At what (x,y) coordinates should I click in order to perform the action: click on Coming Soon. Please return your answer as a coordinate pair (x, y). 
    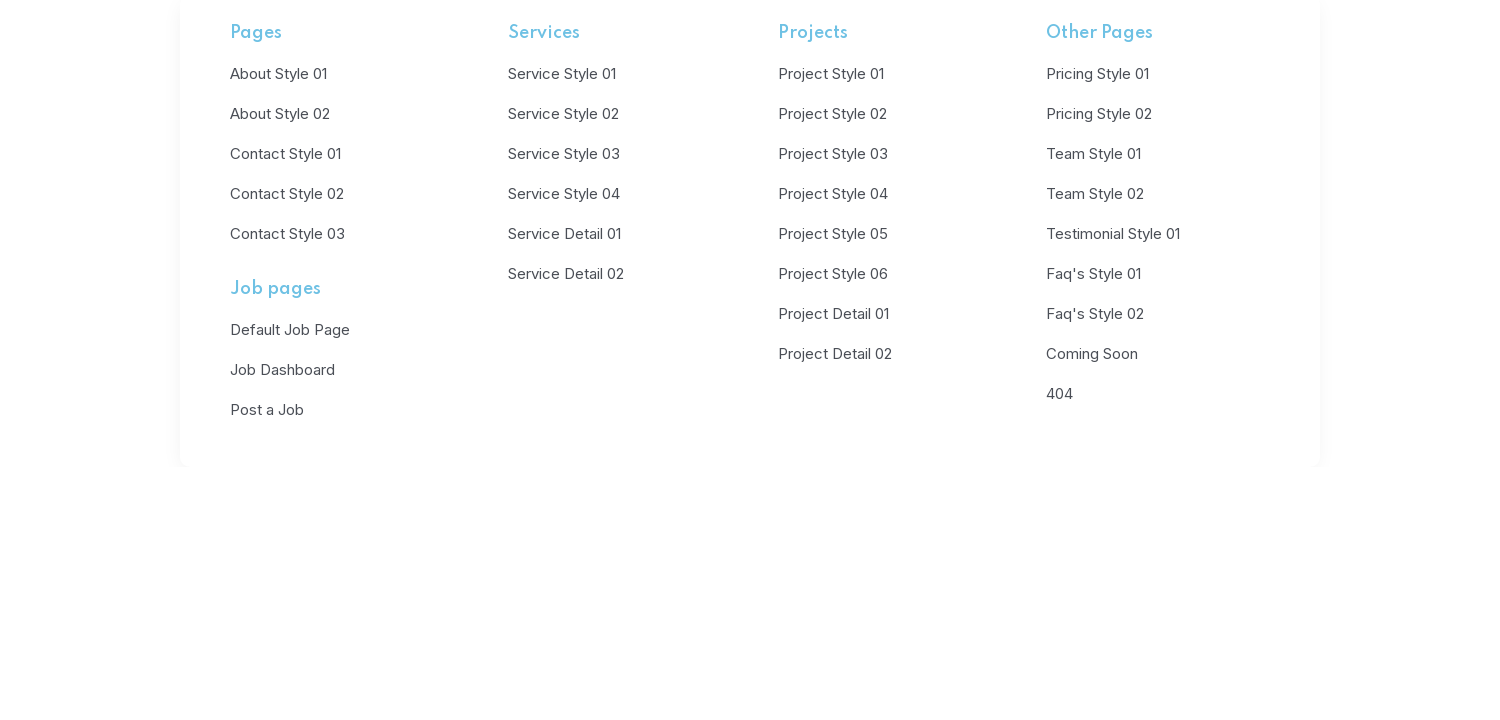
    Looking at the image, I should click on (1092, 353).